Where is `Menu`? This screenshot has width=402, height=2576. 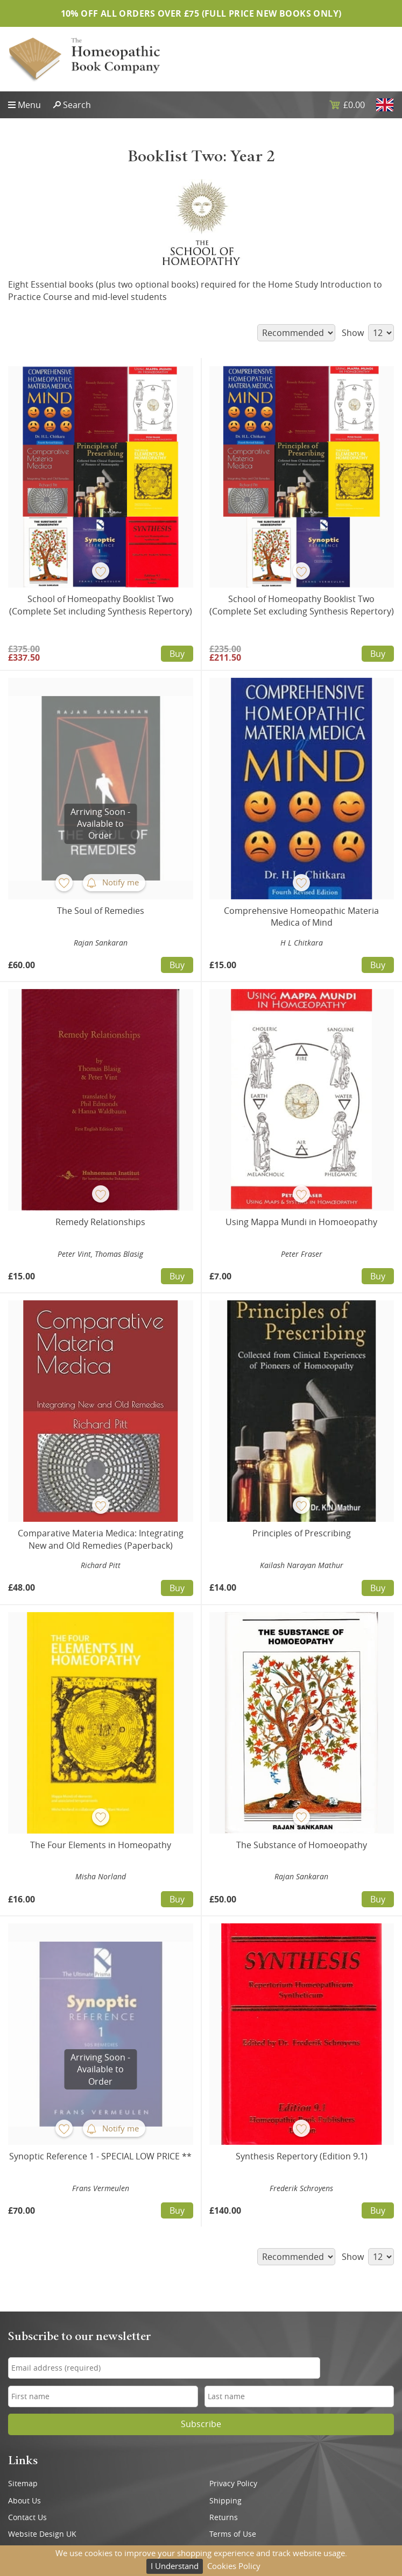
Menu is located at coordinates (29, 105).